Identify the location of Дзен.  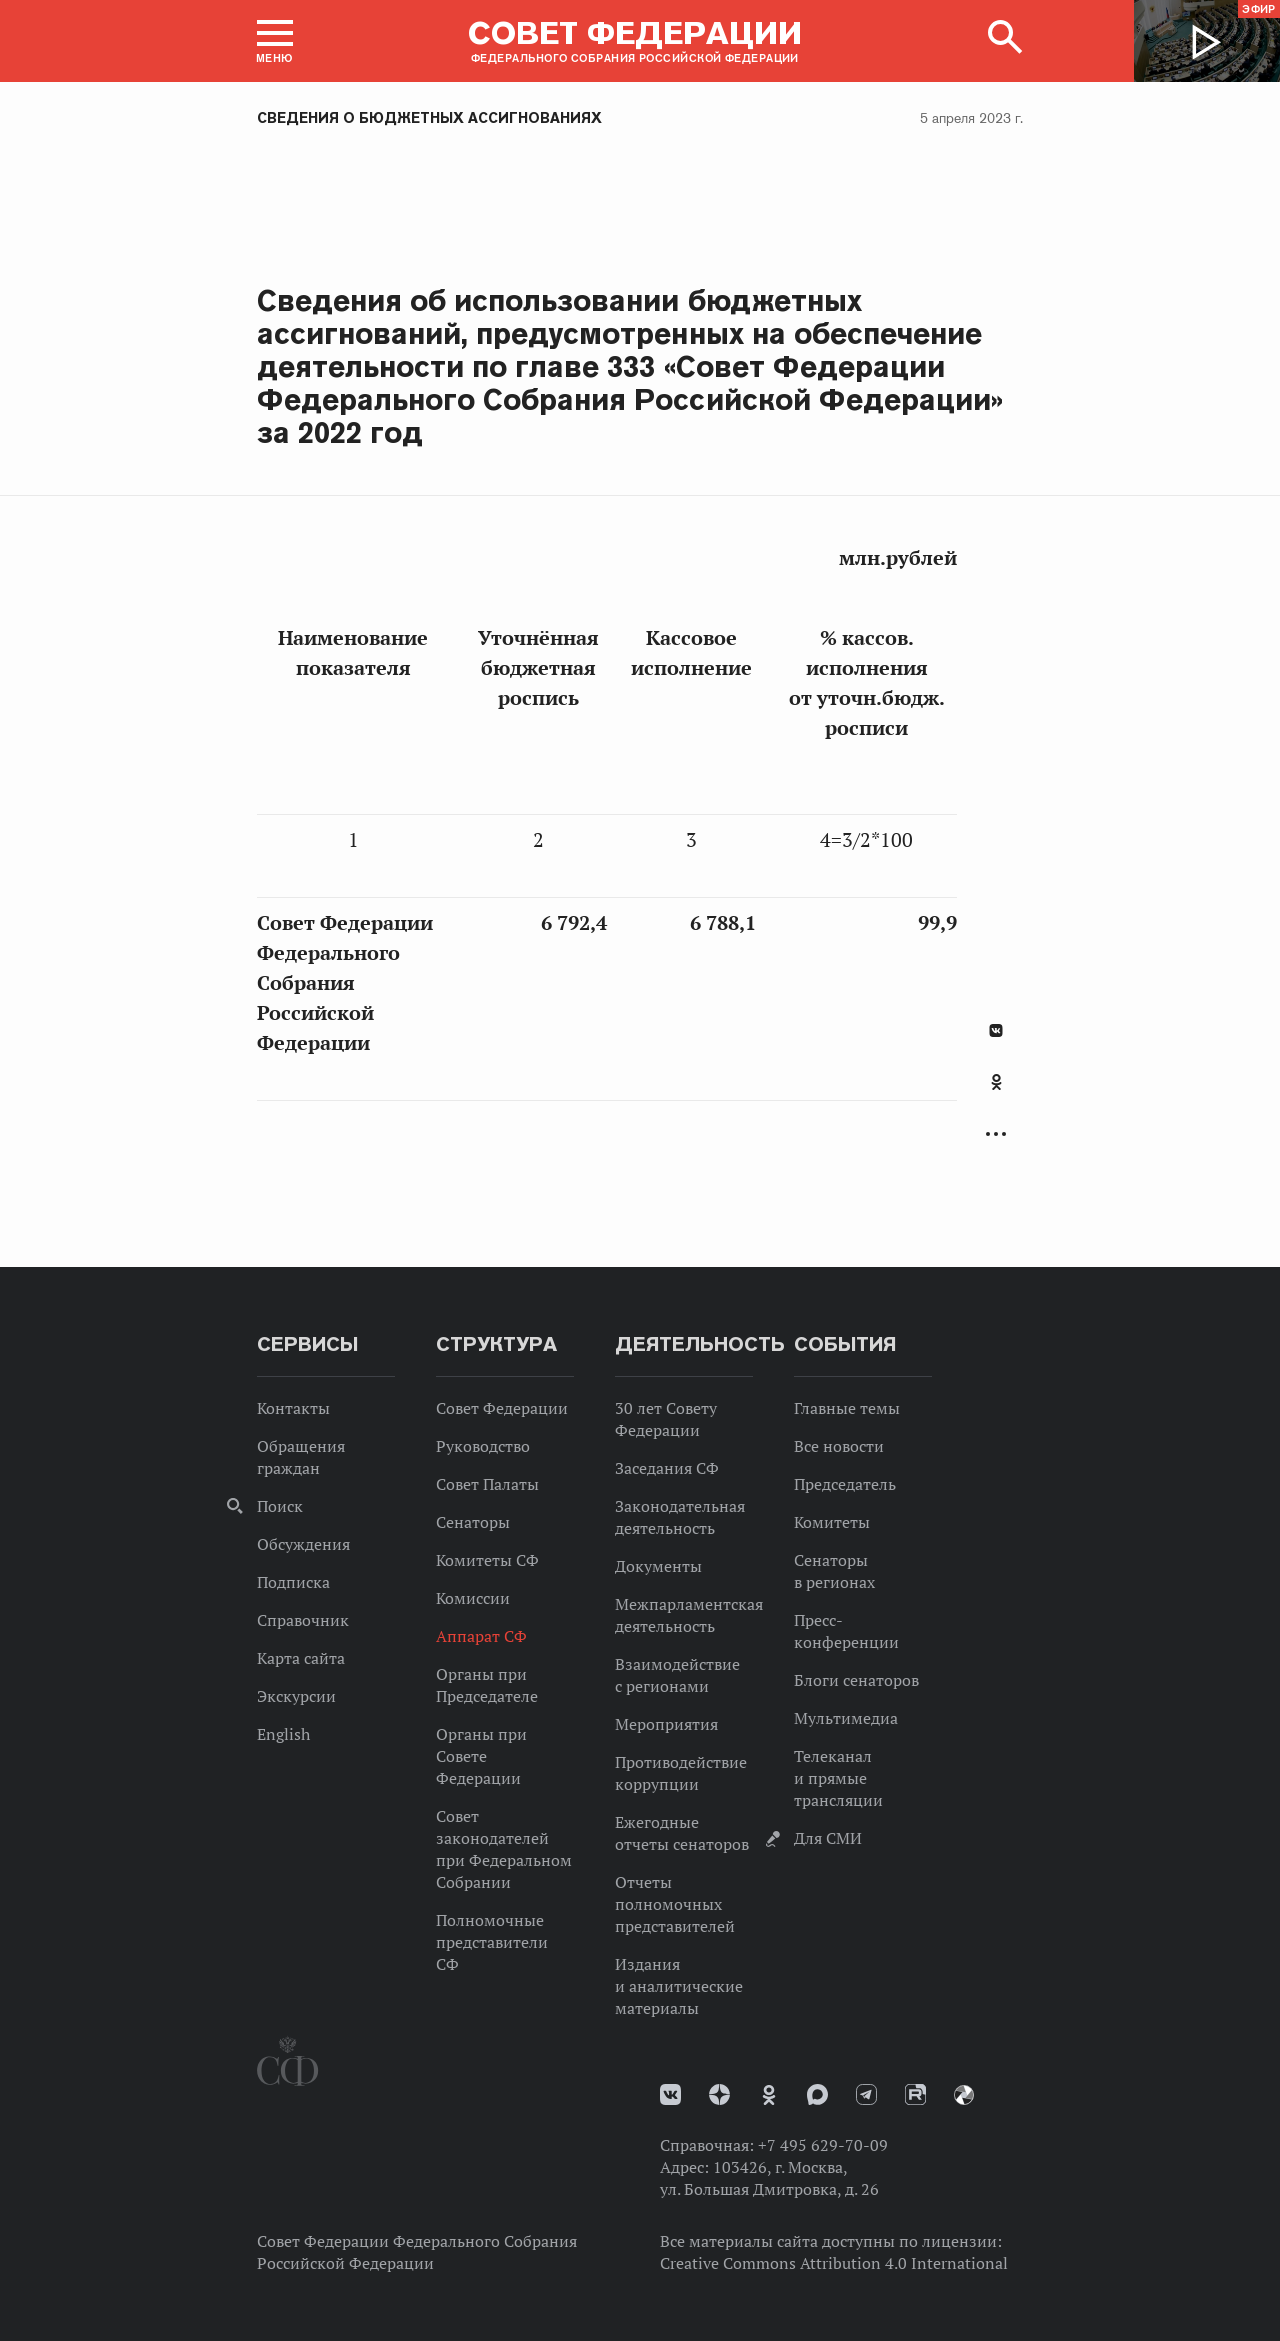
(719, 2094).